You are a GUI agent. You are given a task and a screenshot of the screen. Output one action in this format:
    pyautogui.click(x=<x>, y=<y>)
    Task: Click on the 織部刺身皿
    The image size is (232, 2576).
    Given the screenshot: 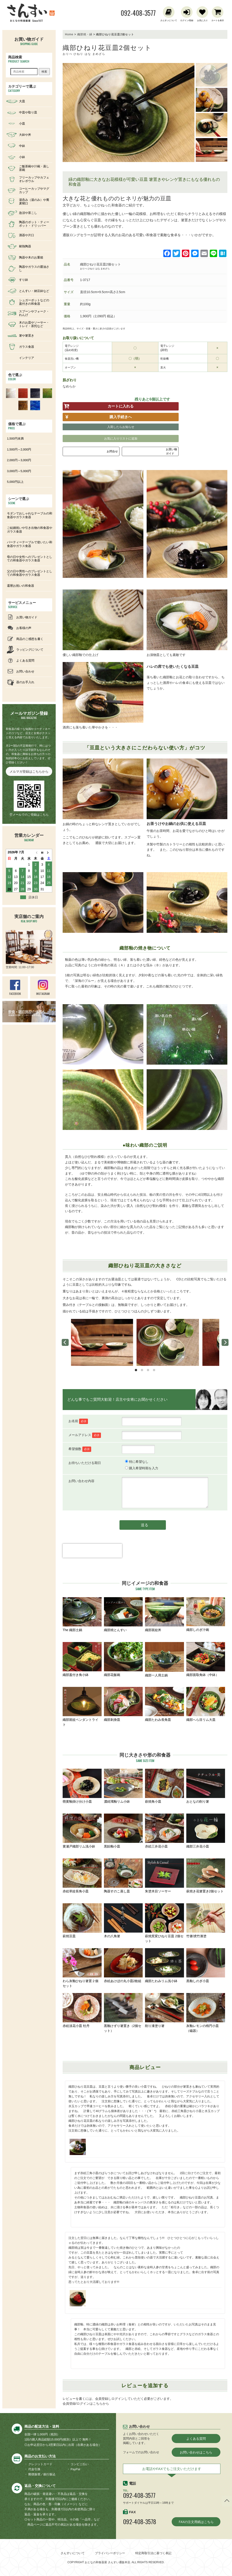 What is the action you would take?
    pyautogui.click(x=123, y=1704)
    